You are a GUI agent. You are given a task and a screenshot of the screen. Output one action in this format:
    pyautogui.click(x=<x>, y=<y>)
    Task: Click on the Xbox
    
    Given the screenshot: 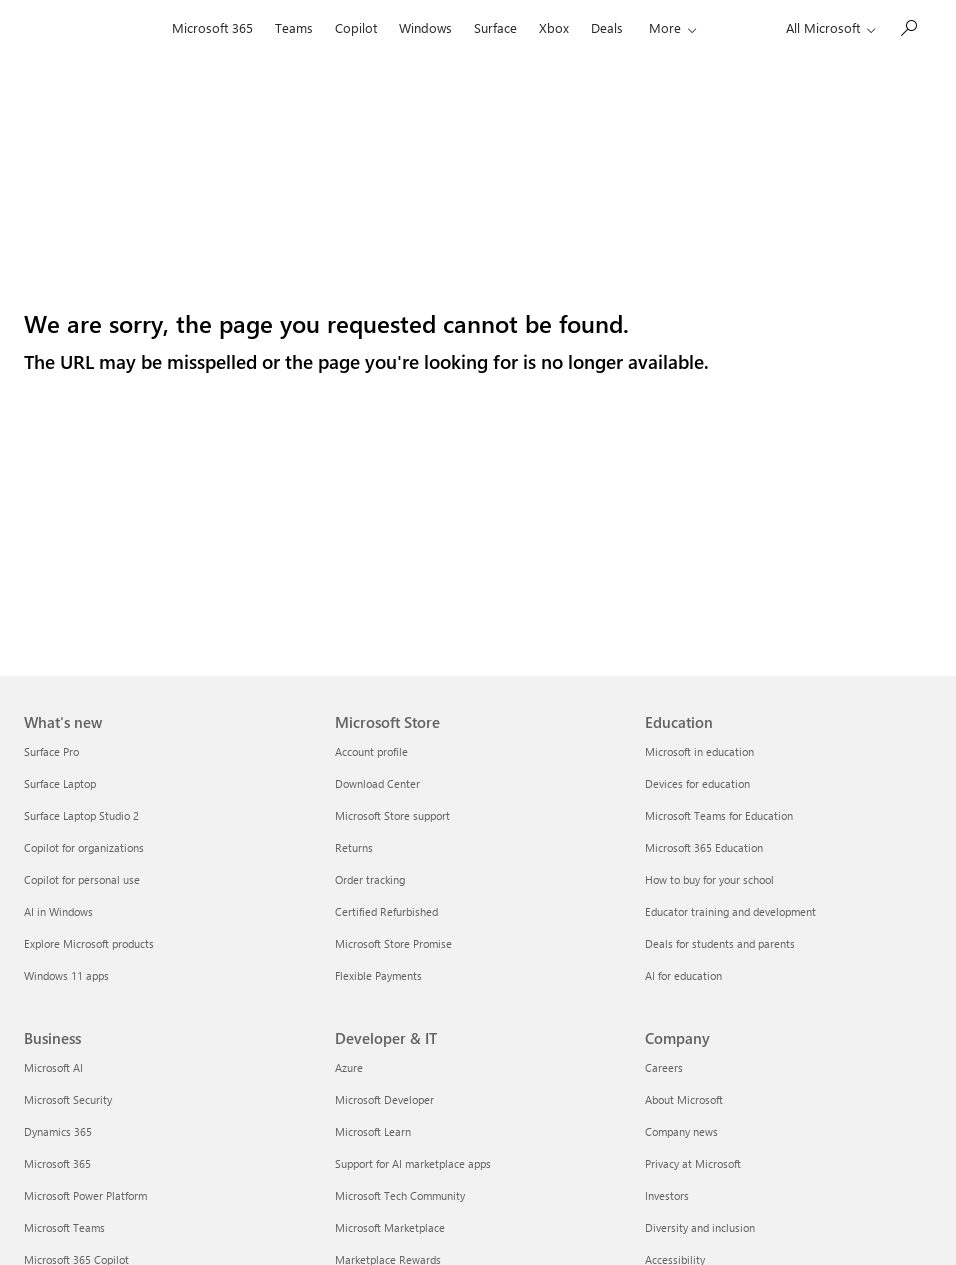 What is the action you would take?
    pyautogui.click(x=554, y=27)
    